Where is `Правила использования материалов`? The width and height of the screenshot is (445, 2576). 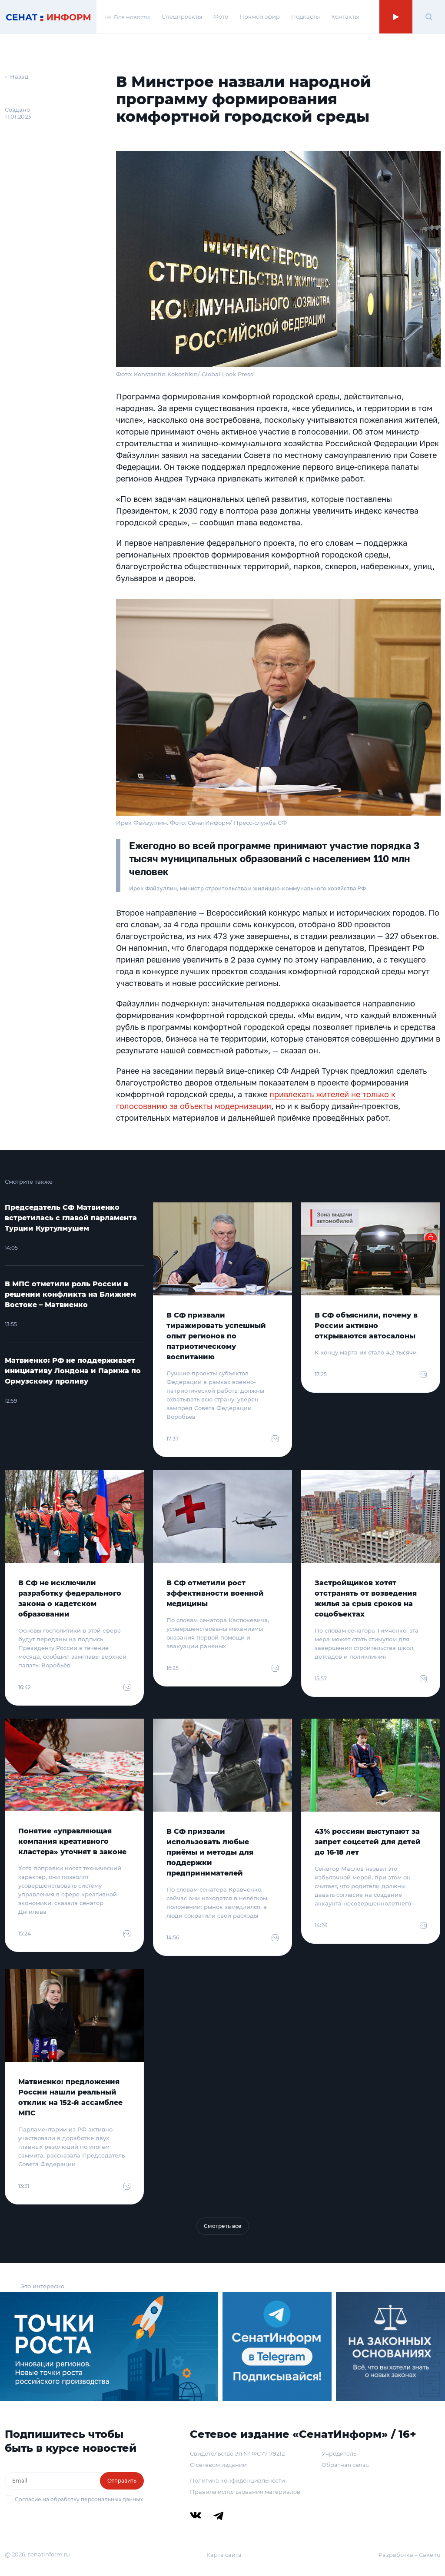 Правила использования материалов is located at coordinates (245, 2491).